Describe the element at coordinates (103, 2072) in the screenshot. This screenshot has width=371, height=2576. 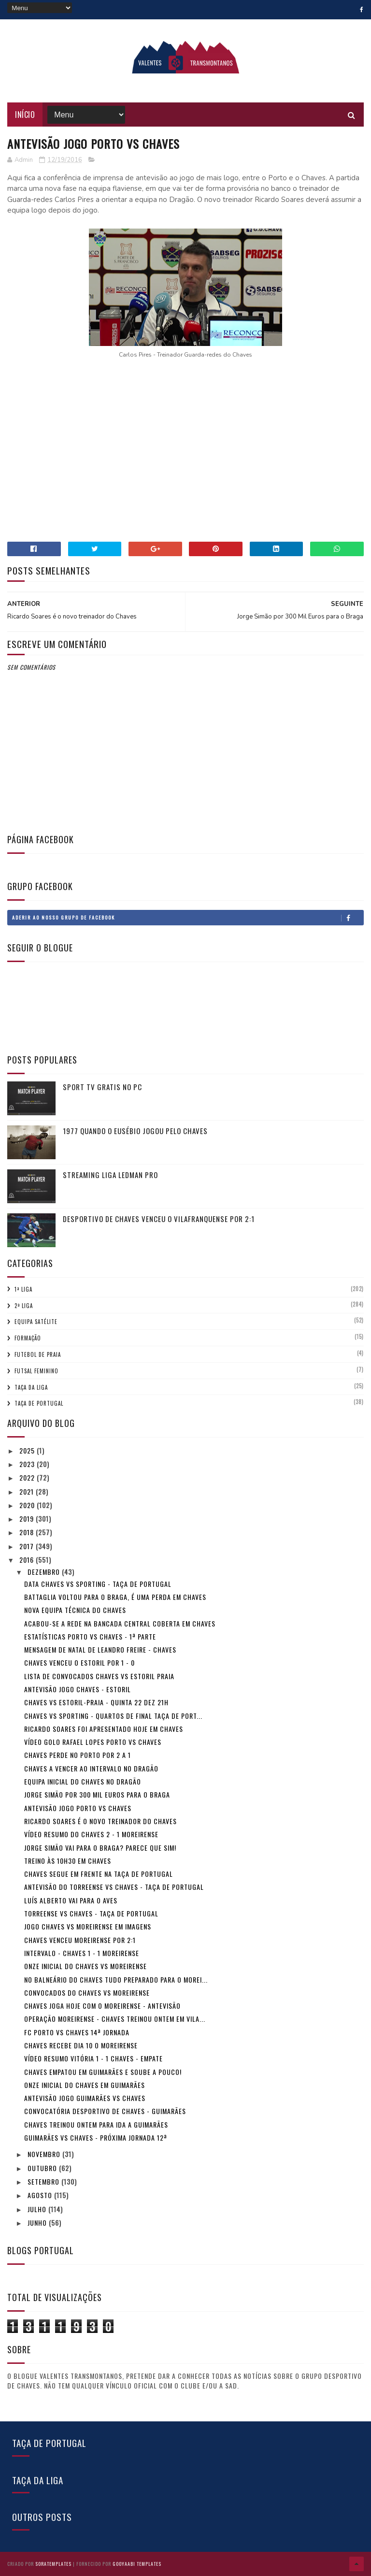
I see `Chaves empatou em Guimarães e soube a pouco!` at that location.